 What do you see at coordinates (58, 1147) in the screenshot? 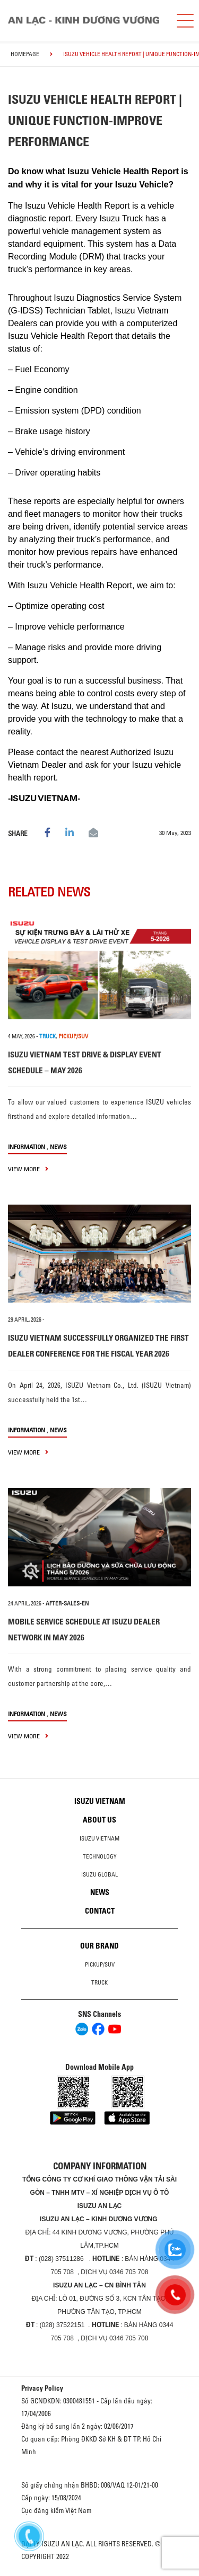
I see `News` at bounding box center [58, 1147].